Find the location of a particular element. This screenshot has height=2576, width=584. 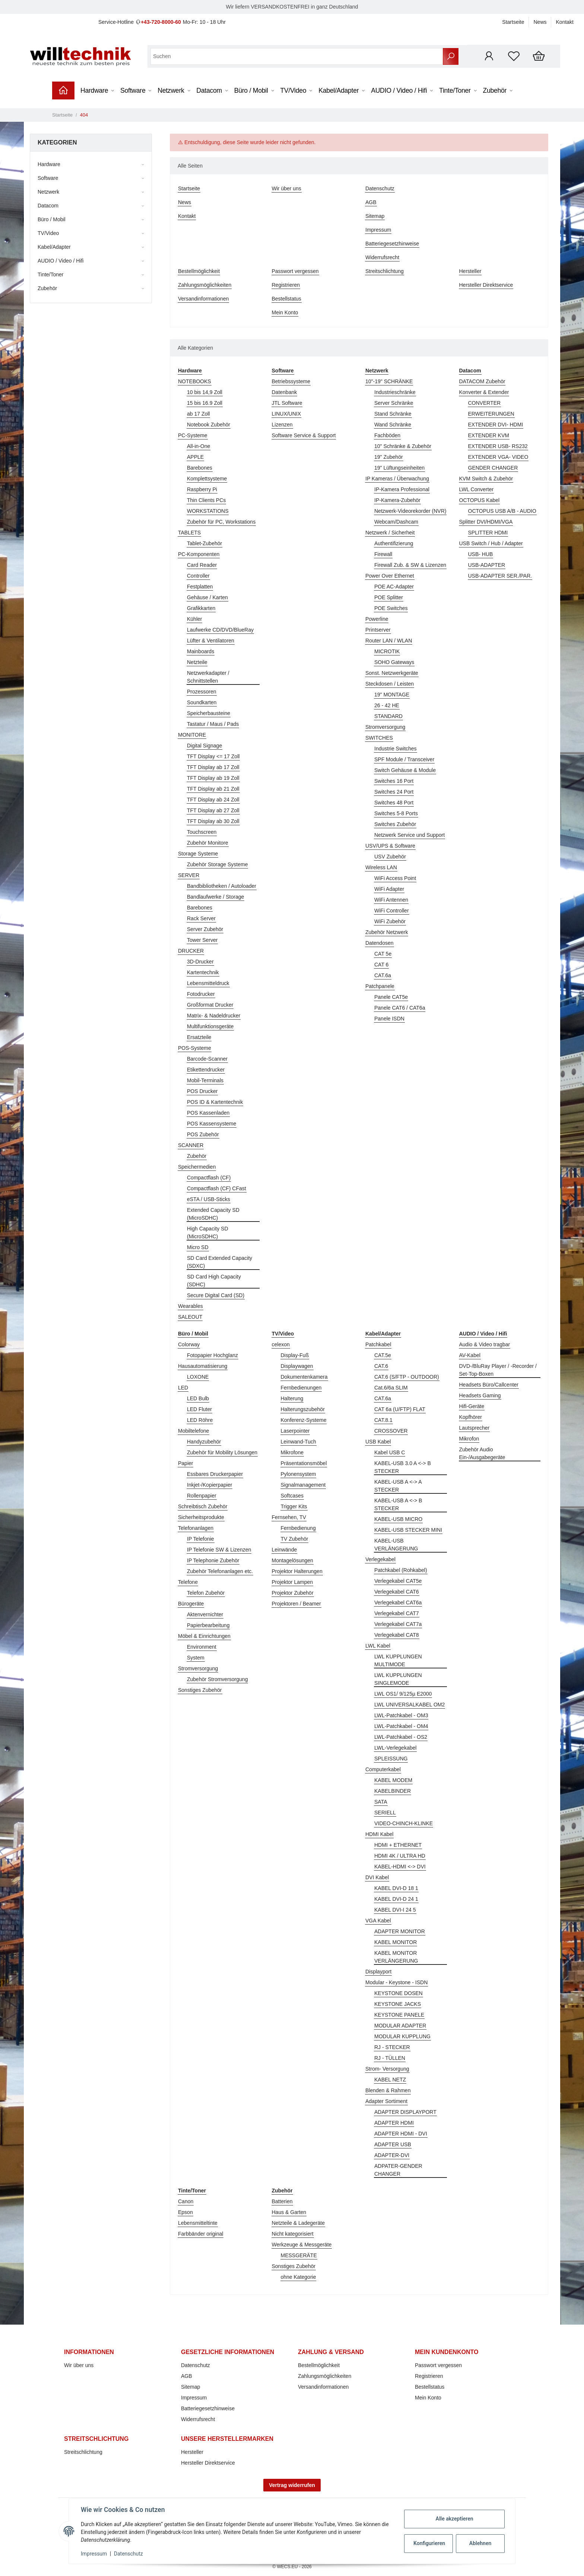

KABEL-USB A <-> B STECKER is located at coordinates (398, 1504).